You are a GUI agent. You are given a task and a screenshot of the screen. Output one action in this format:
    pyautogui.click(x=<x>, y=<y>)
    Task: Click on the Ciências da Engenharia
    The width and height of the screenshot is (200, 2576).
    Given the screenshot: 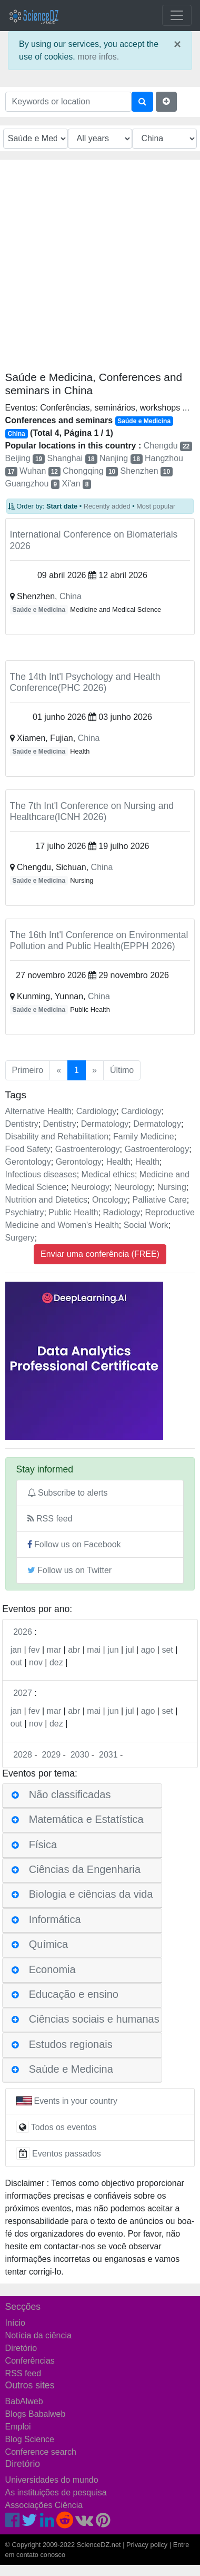 What is the action you would take?
    pyautogui.click(x=85, y=1869)
    